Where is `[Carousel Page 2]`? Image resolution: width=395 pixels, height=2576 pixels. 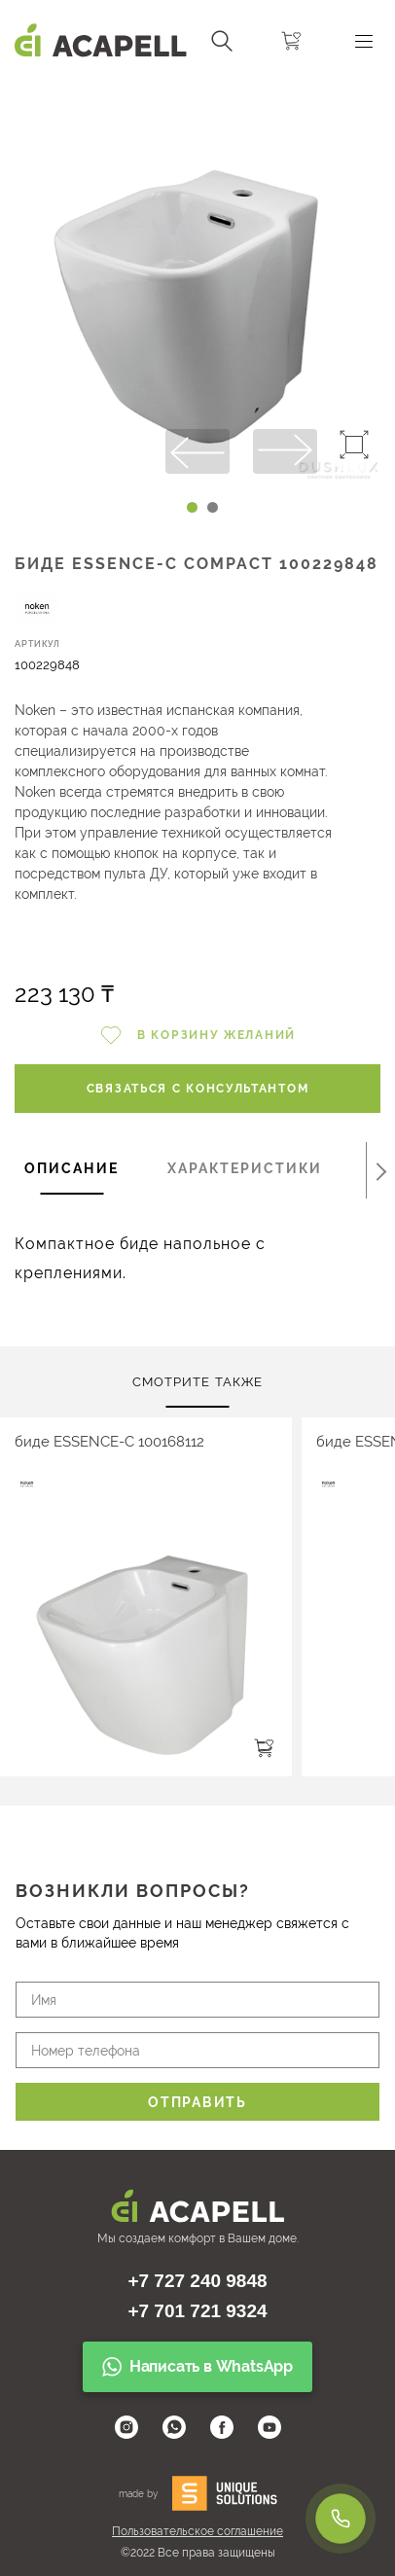
[Carousel Page 2] is located at coordinates (212, 507).